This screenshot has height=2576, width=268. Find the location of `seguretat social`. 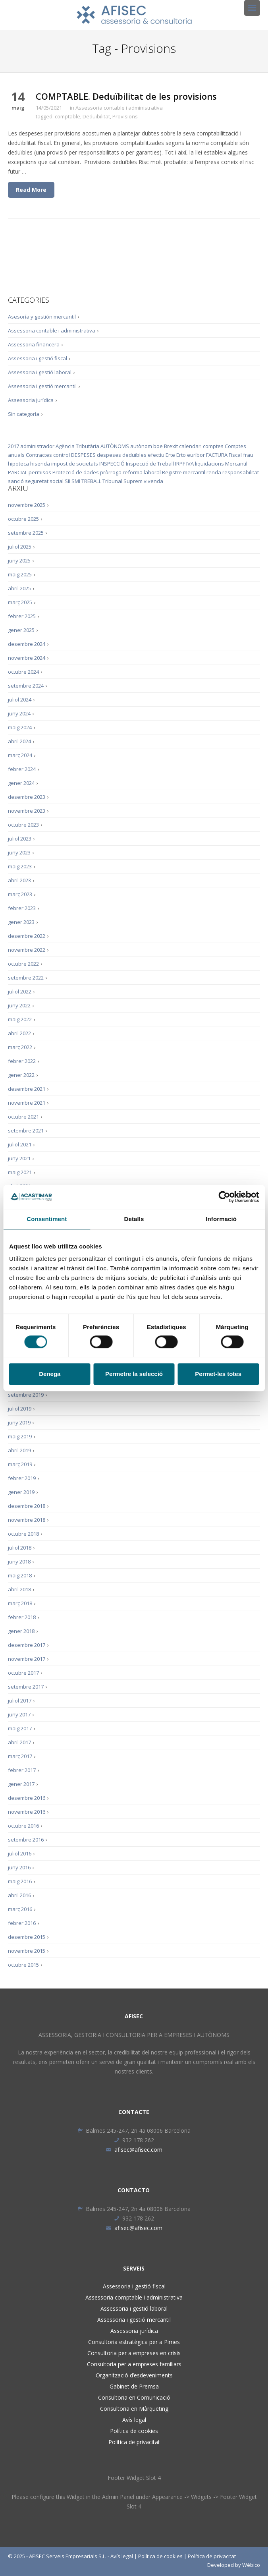

seguretat social is located at coordinates (44, 481).